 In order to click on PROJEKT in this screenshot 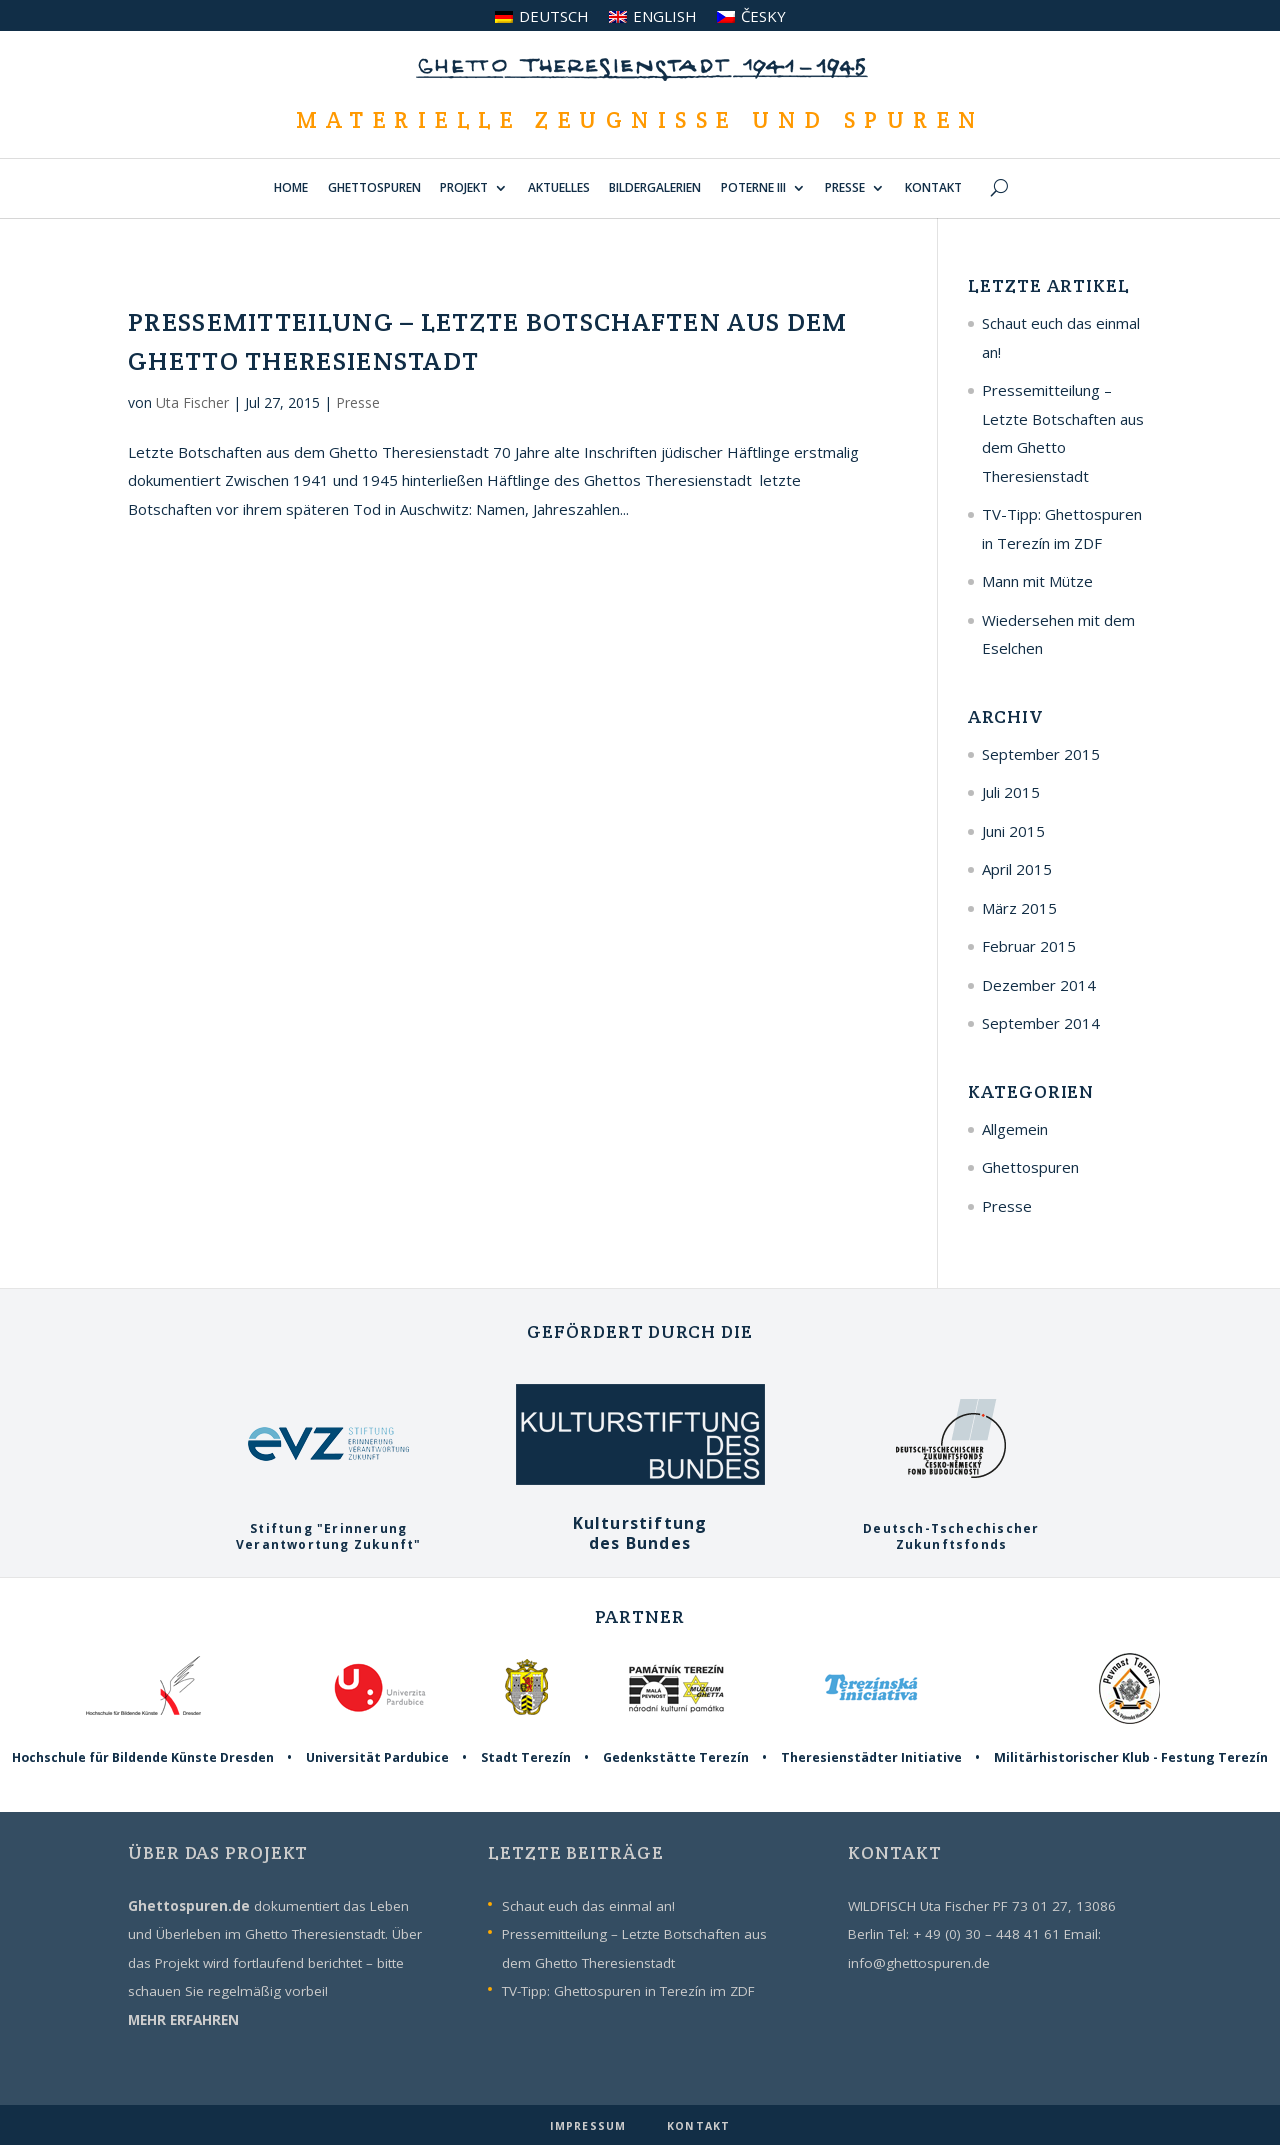, I will do `click(464, 189)`.